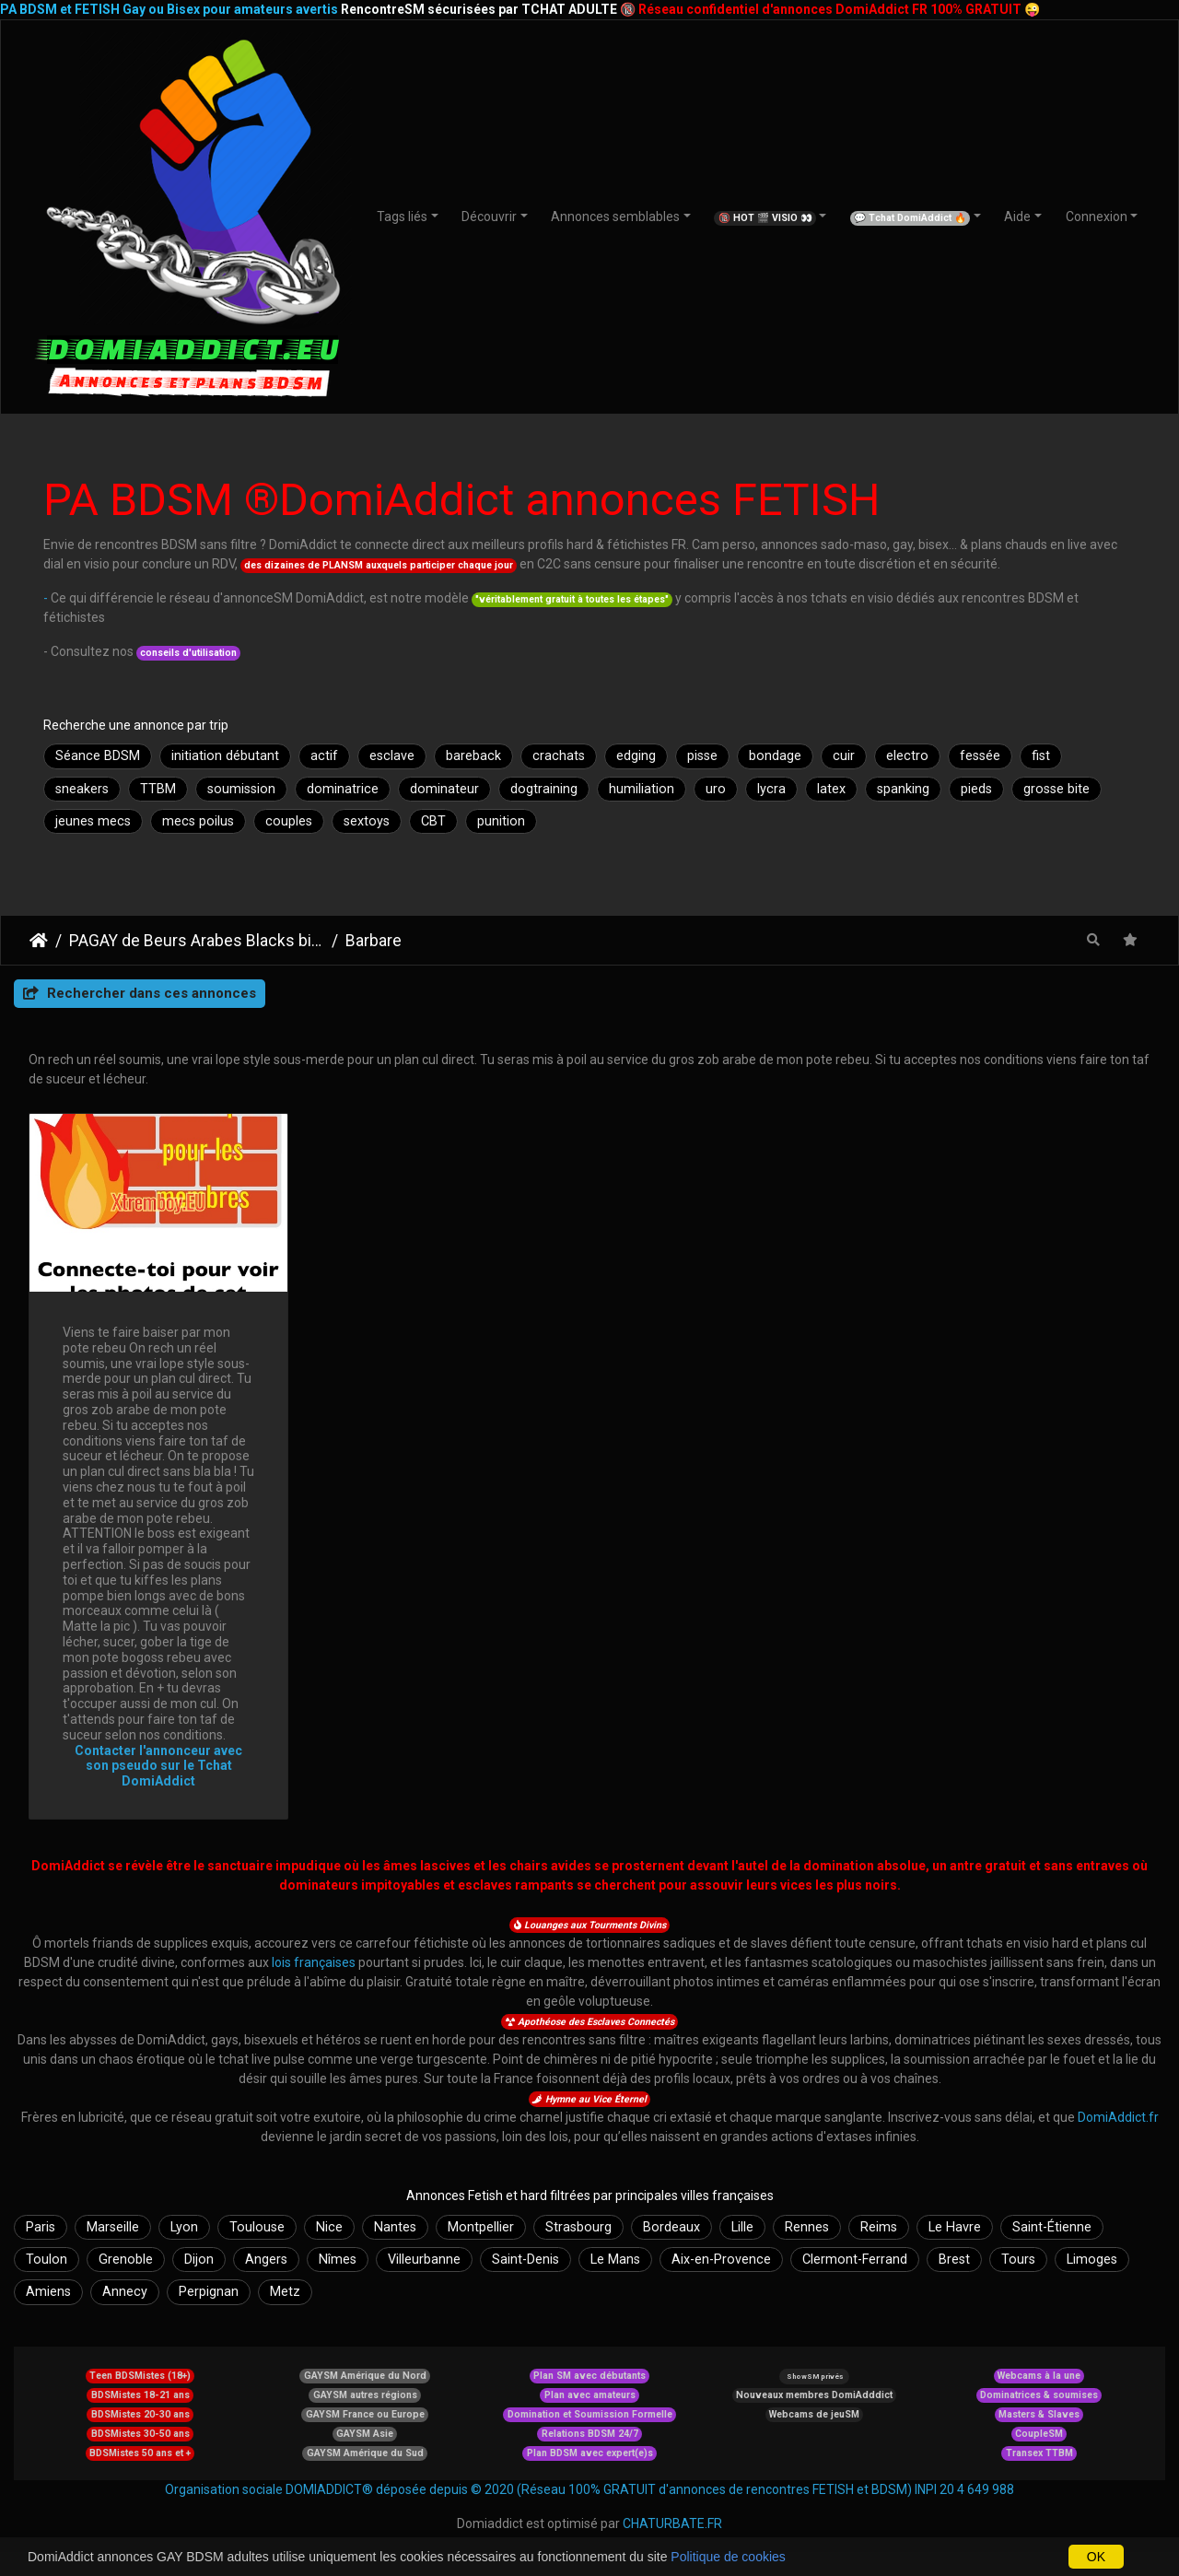 This screenshot has width=1179, height=2576. What do you see at coordinates (373, 940) in the screenshot?
I see `Barbare` at bounding box center [373, 940].